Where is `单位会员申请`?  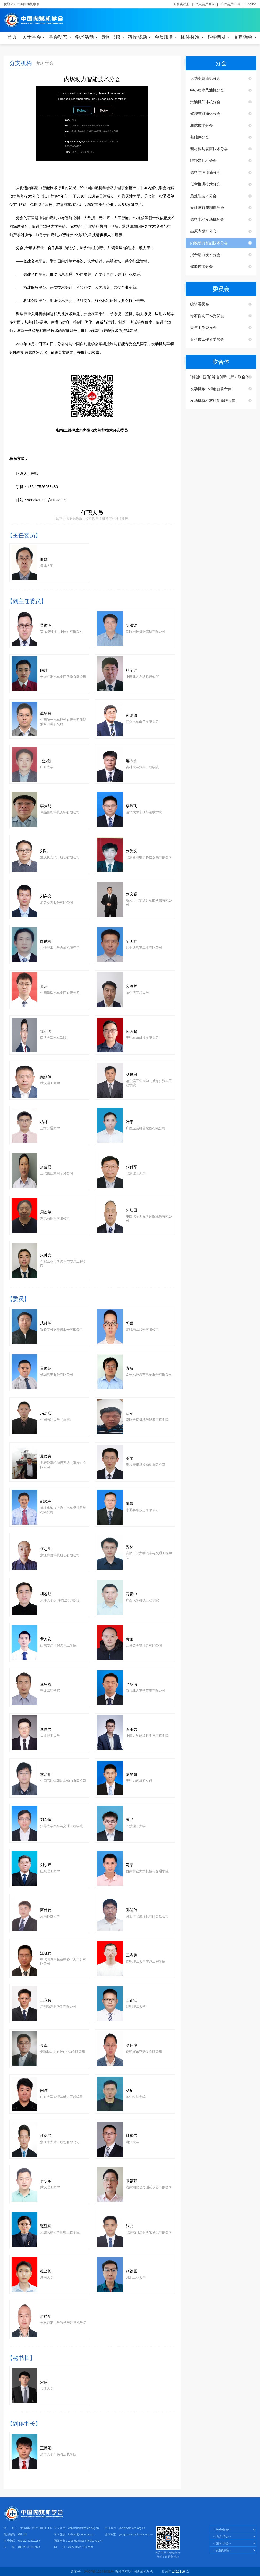
单位会员申请 is located at coordinates (230, 4).